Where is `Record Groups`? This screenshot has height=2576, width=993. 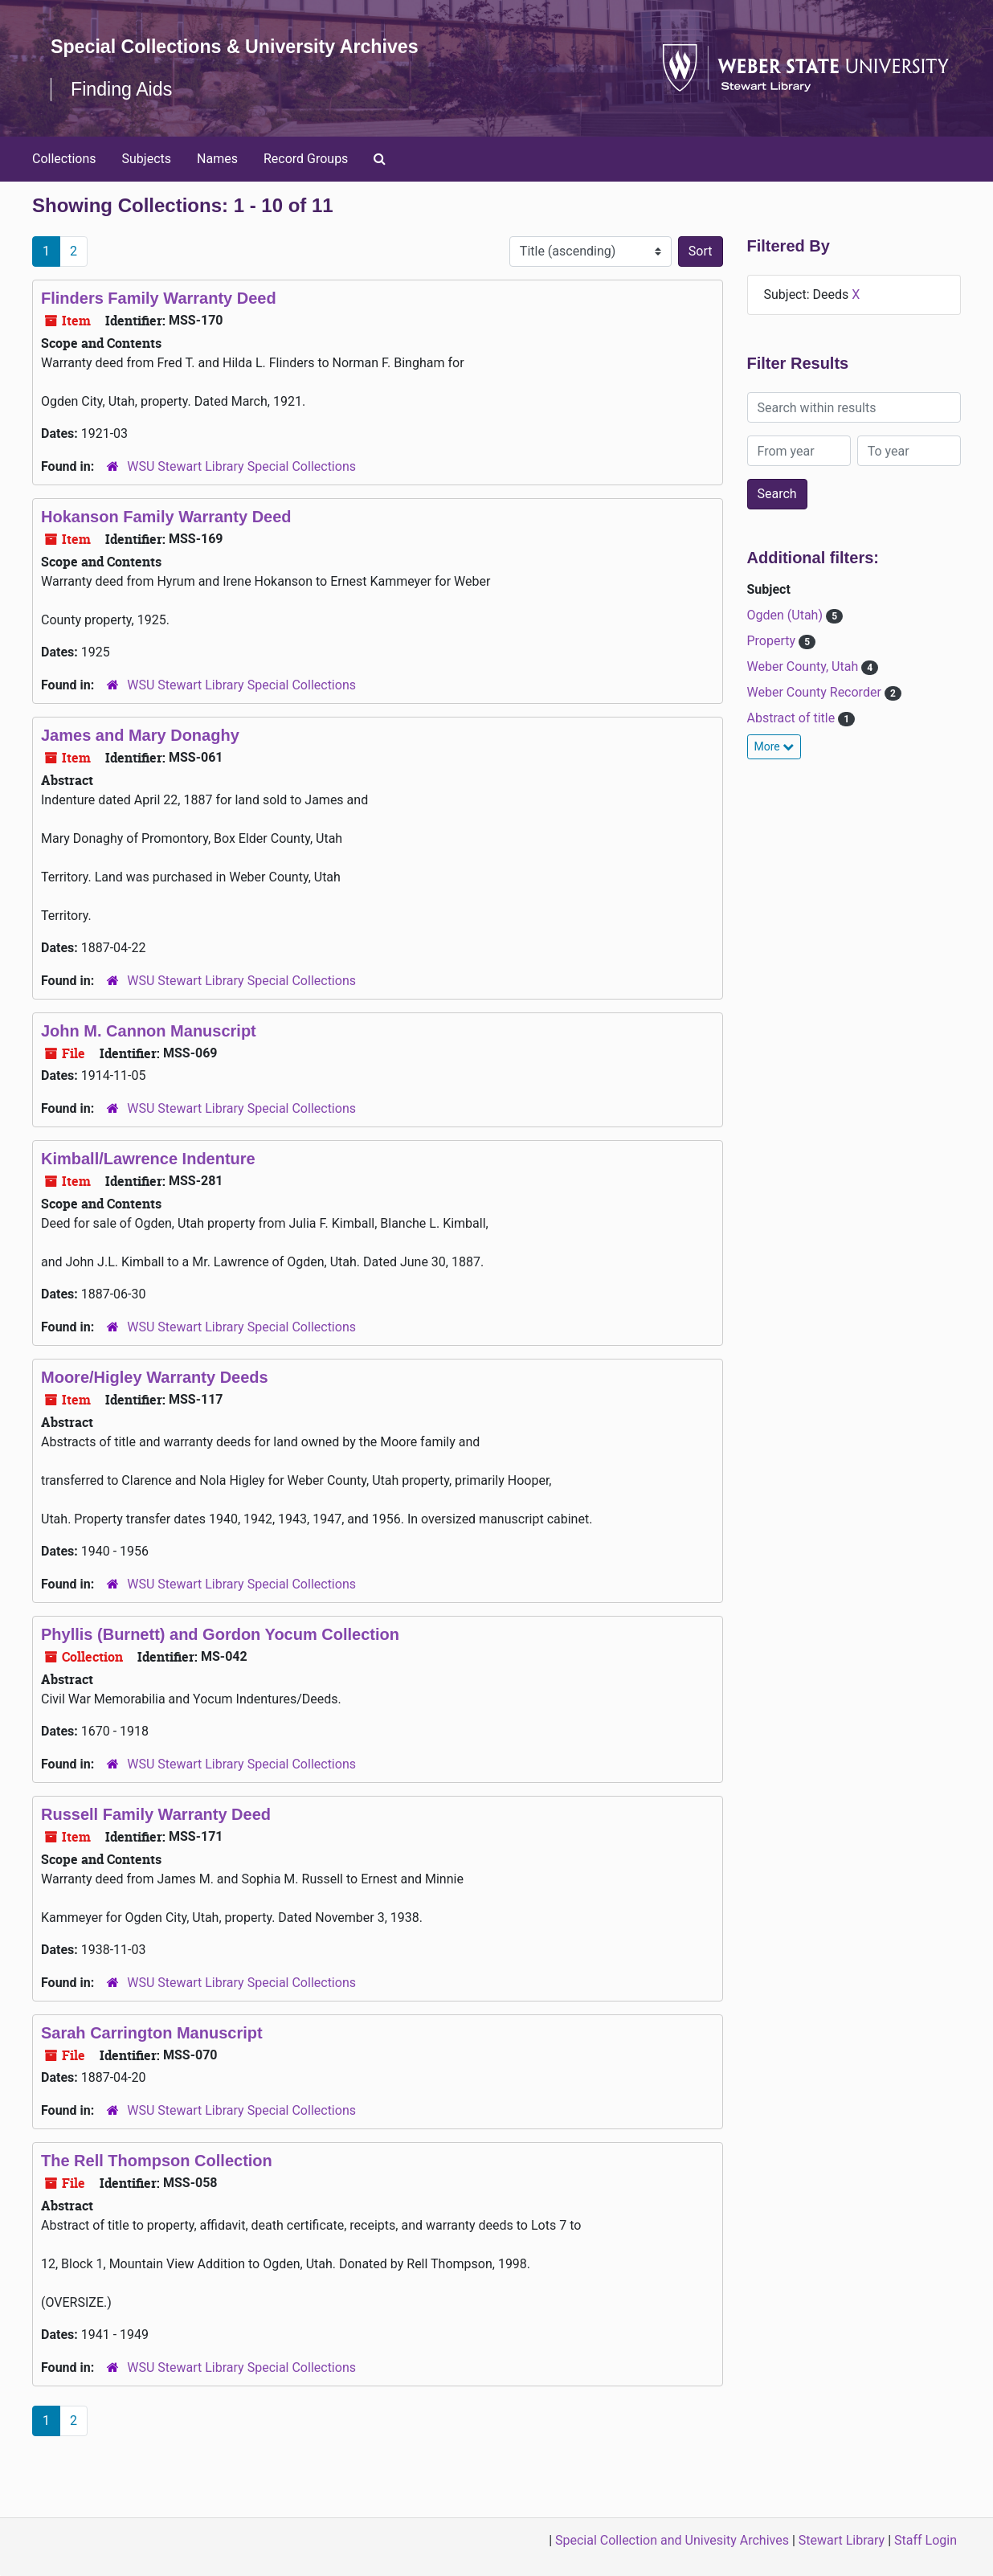
Record Groups is located at coordinates (306, 181).